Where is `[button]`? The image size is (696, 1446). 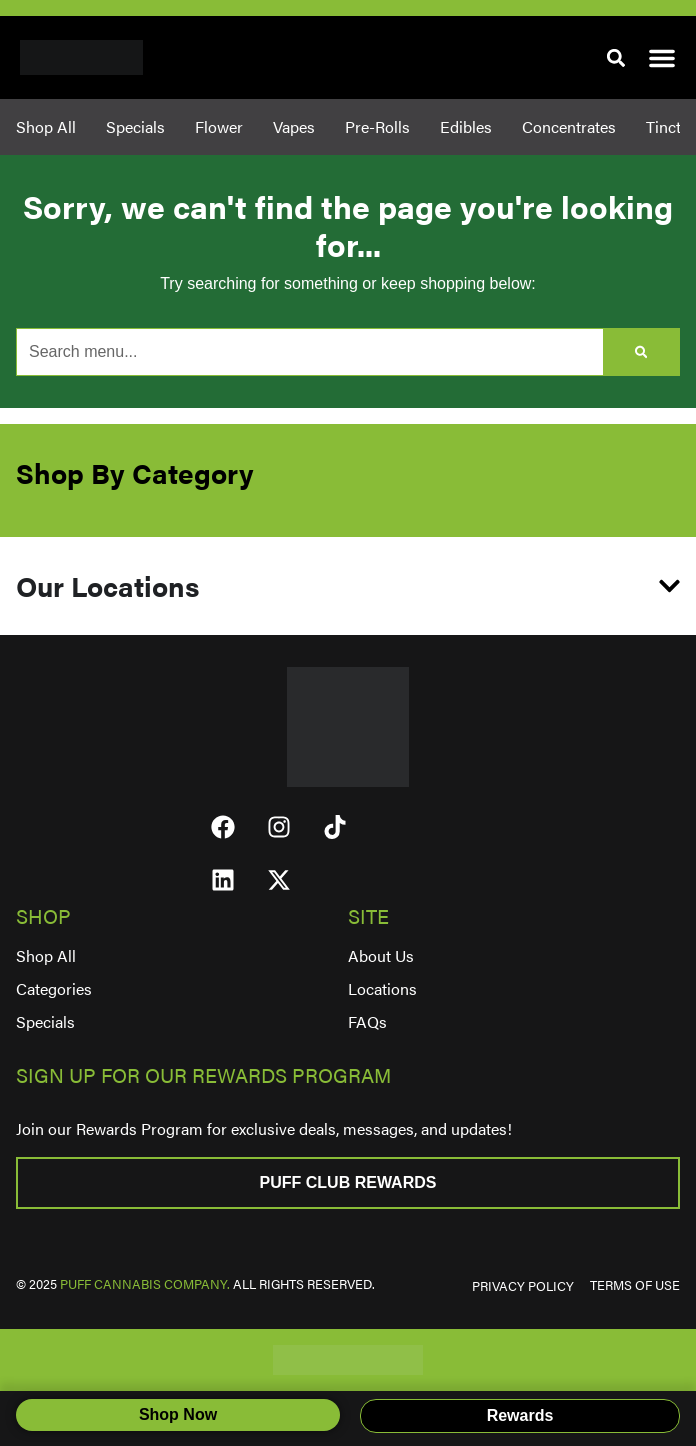 [button] is located at coordinates (615, 57).